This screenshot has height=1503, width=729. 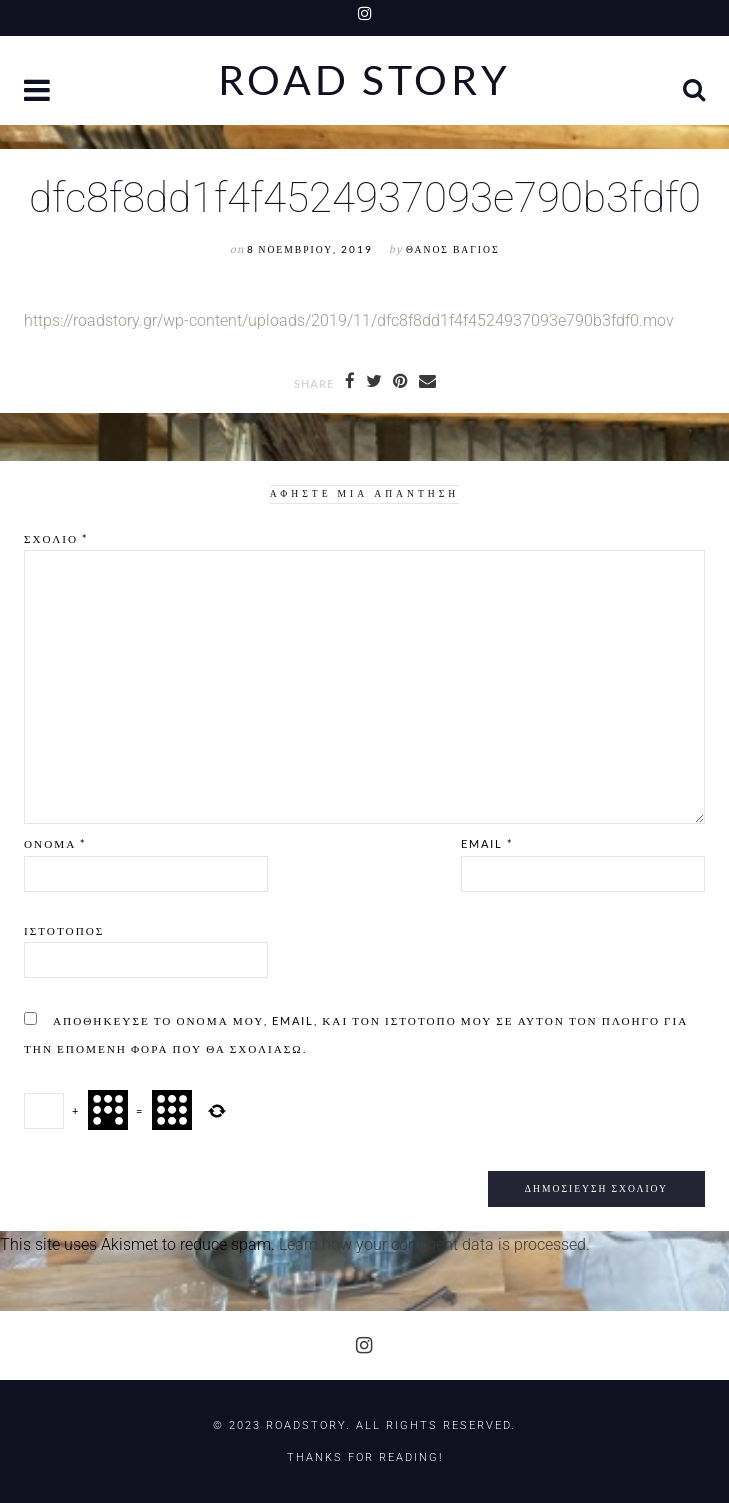 What do you see at coordinates (55, 843) in the screenshot?
I see `Όνομα` at bounding box center [55, 843].